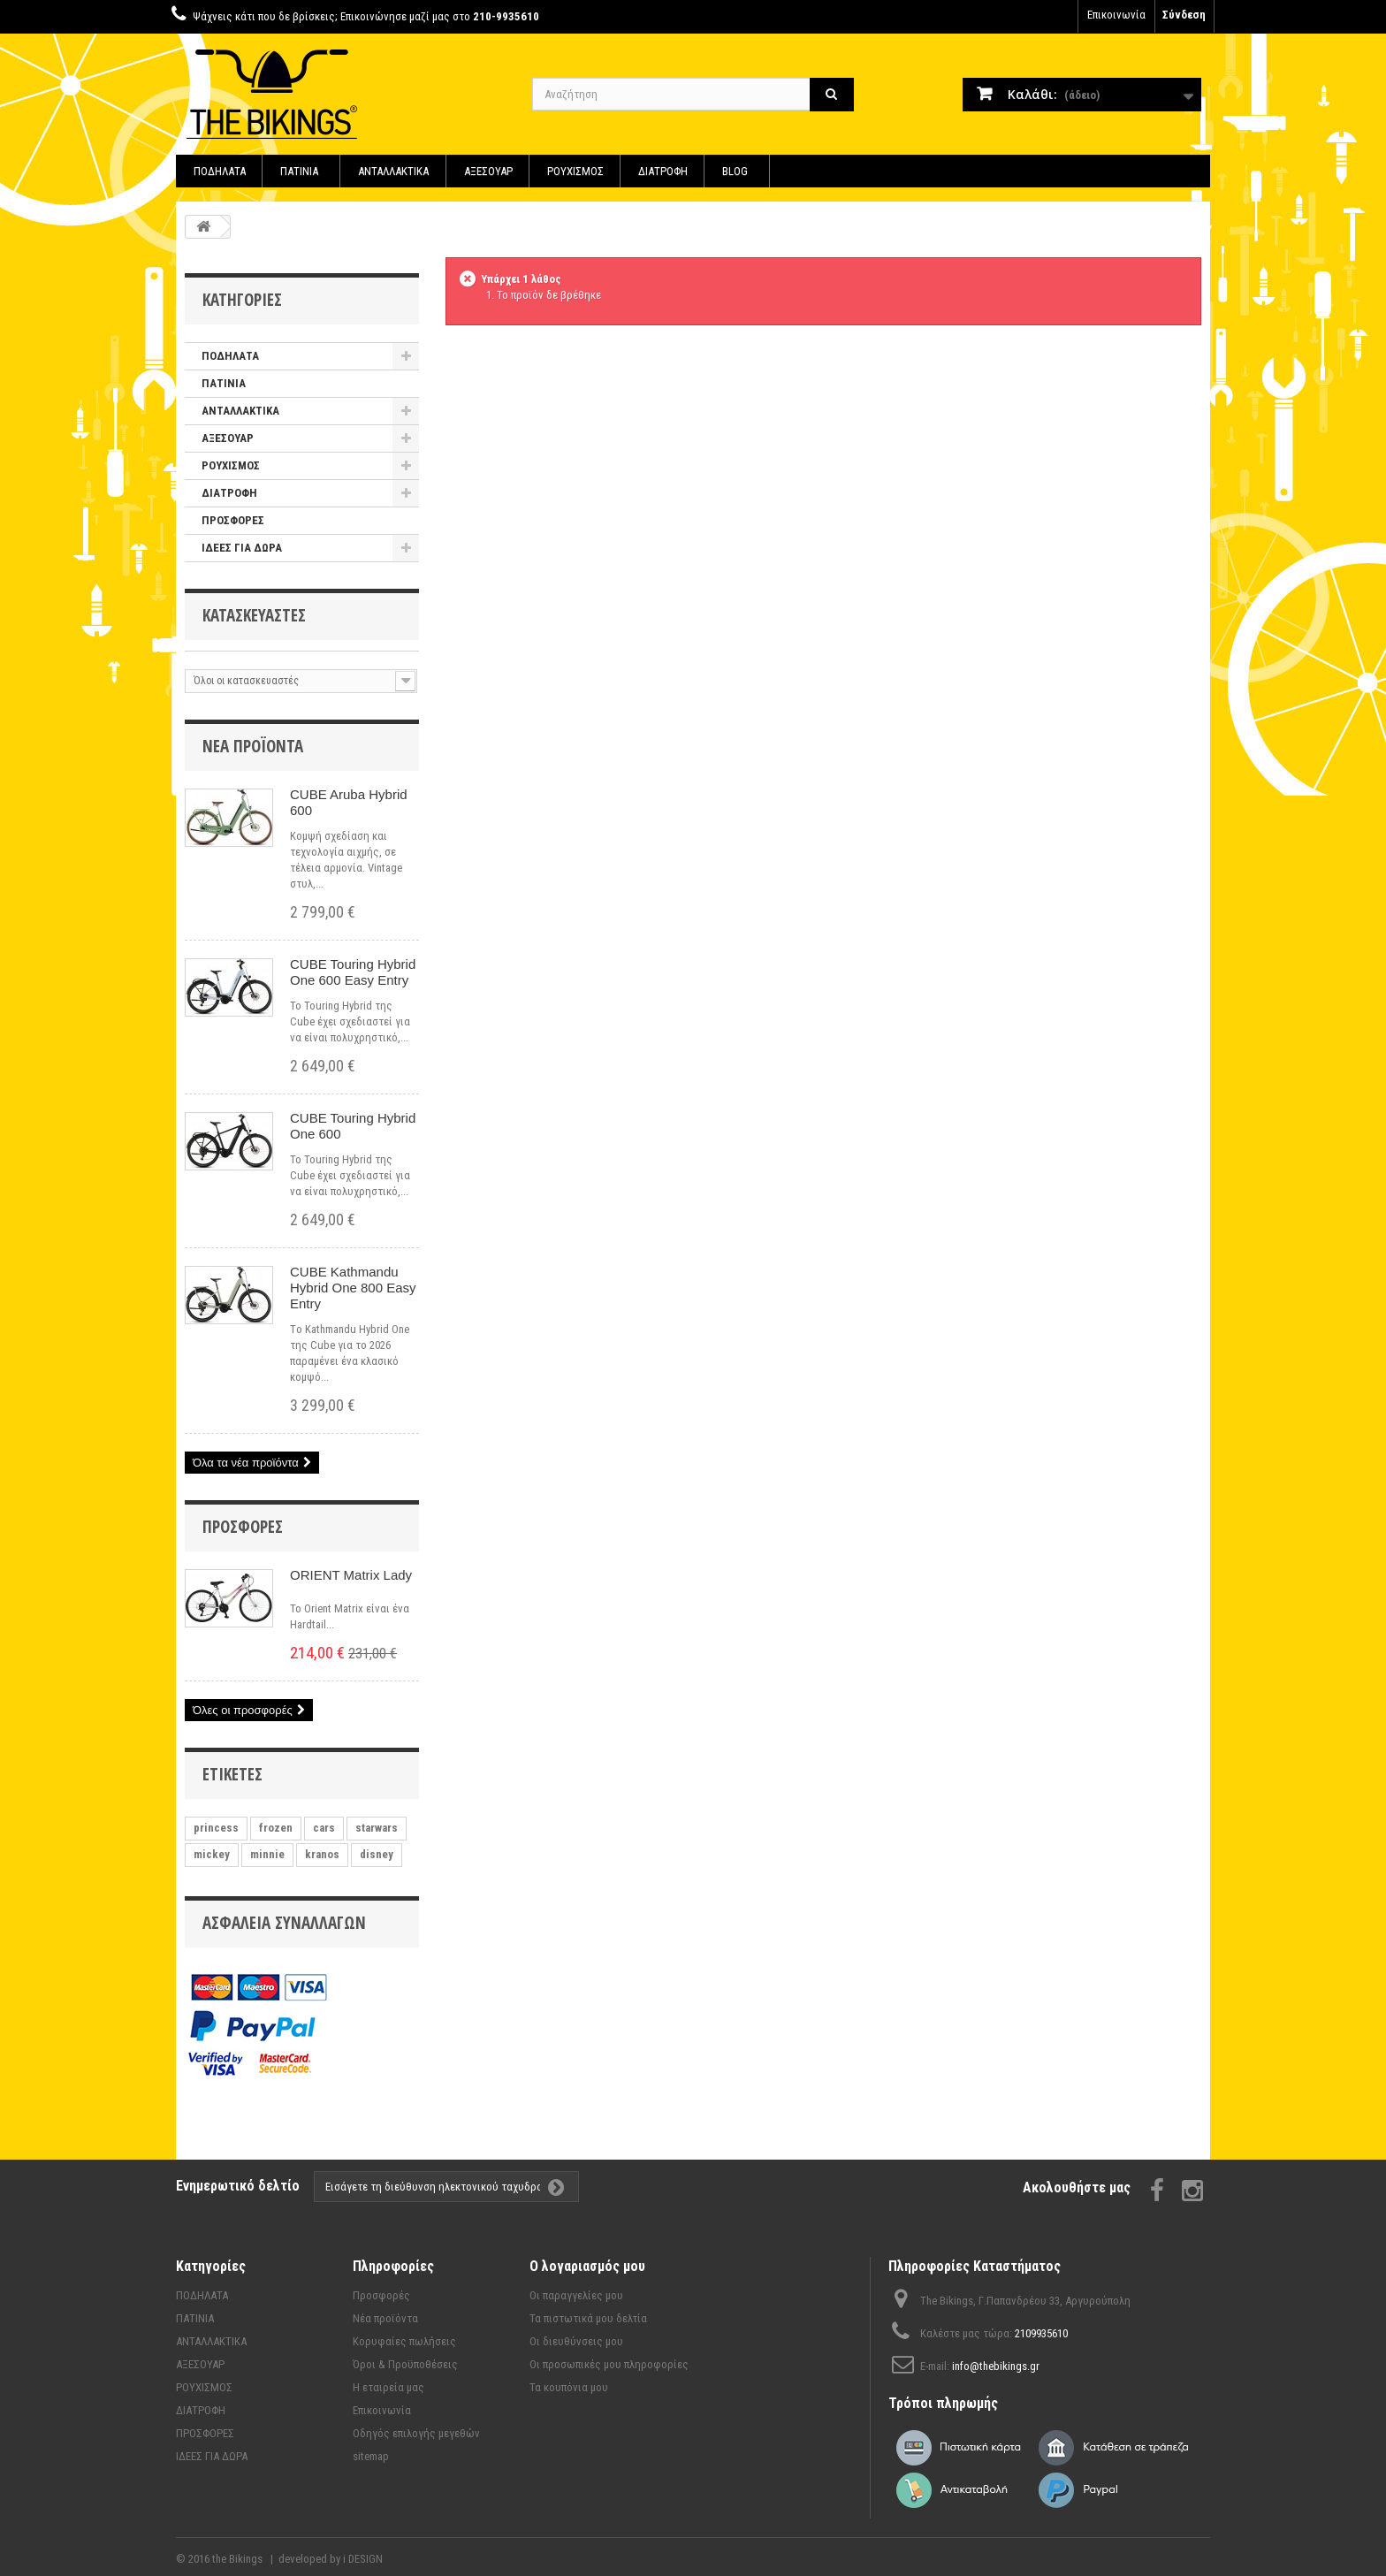 The image size is (1386, 2576). What do you see at coordinates (376, 1854) in the screenshot?
I see `disney` at bounding box center [376, 1854].